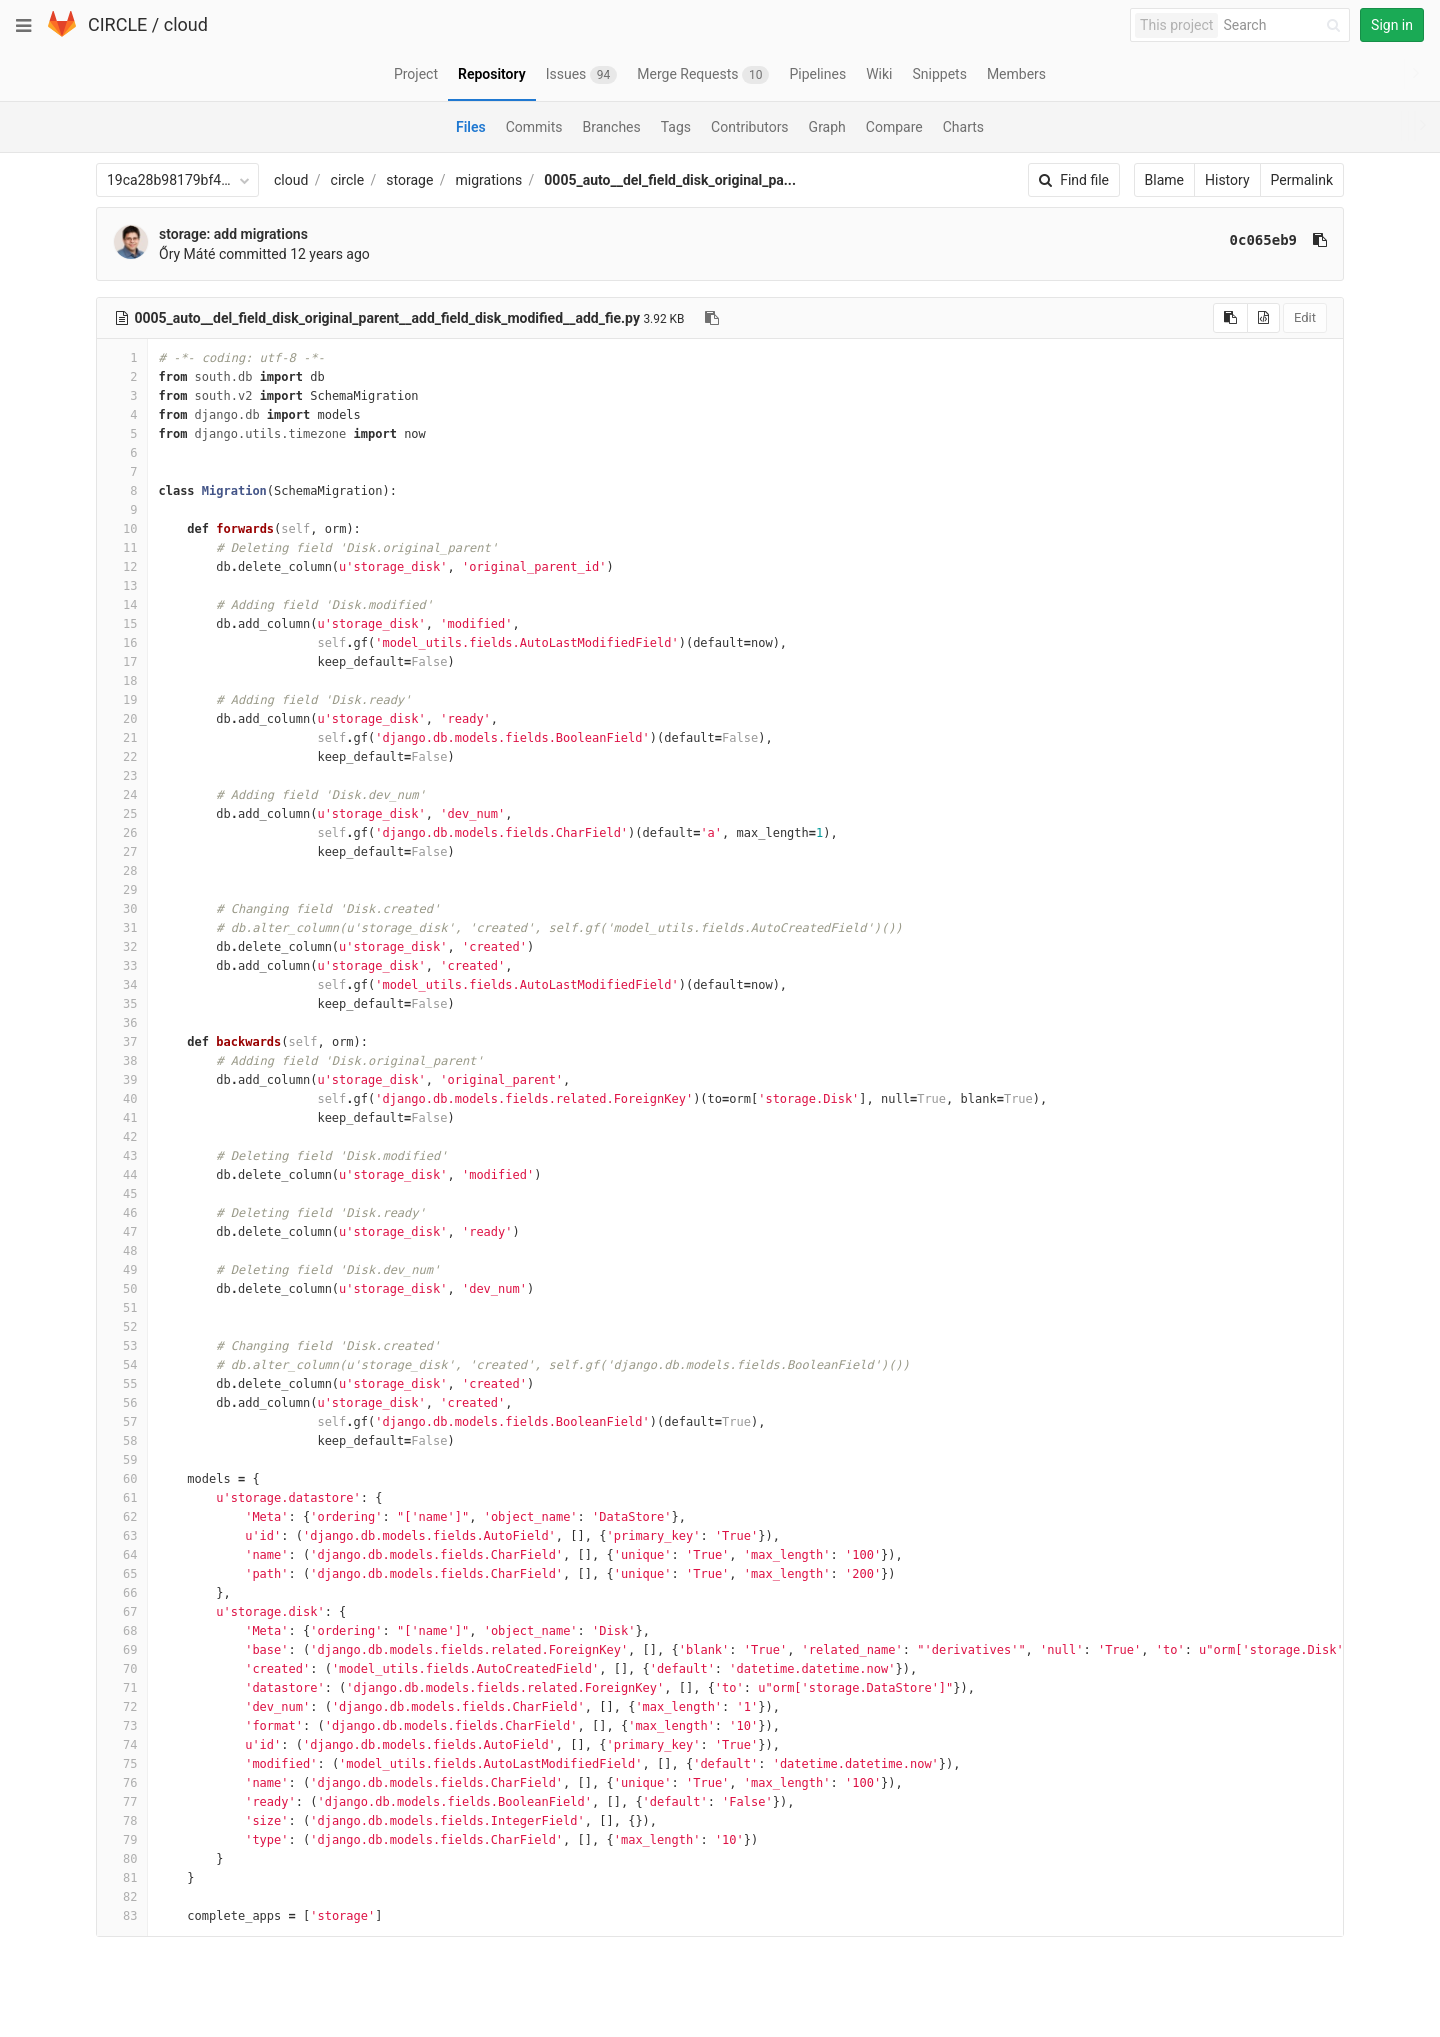 The width and height of the screenshot is (1440, 2037). I want to click on 54, so click(122, 1365).